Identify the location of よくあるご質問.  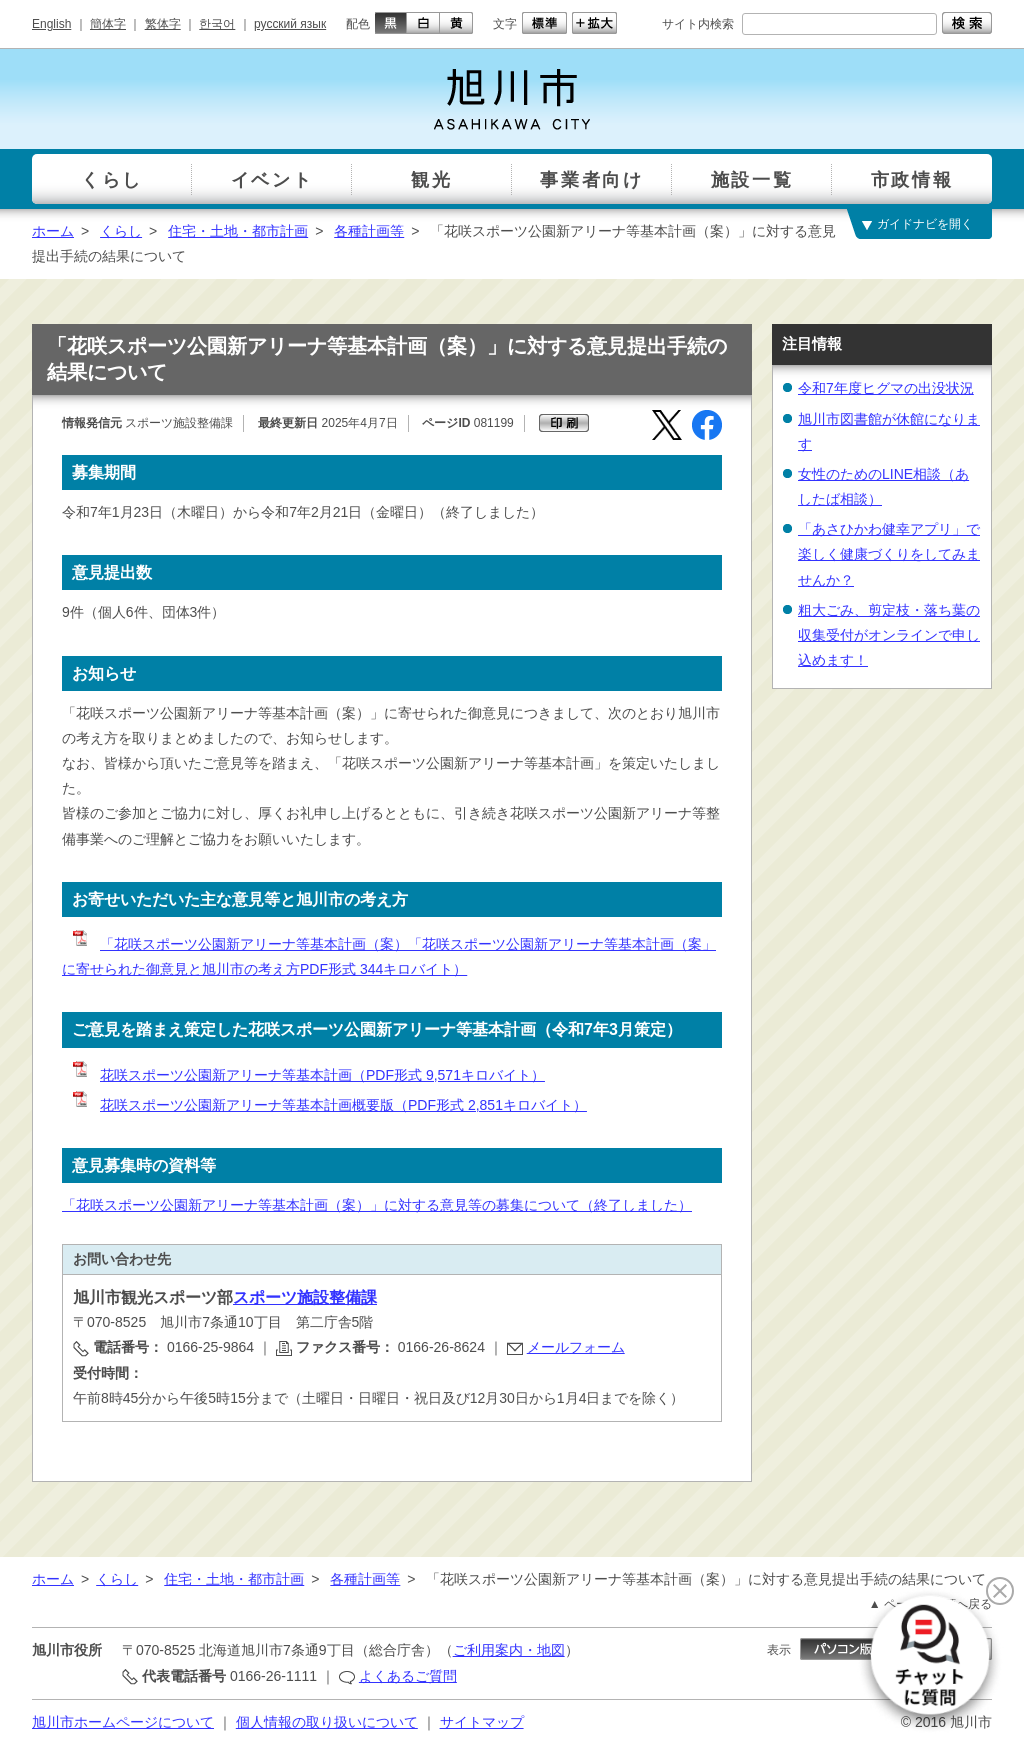
(408, 1676).